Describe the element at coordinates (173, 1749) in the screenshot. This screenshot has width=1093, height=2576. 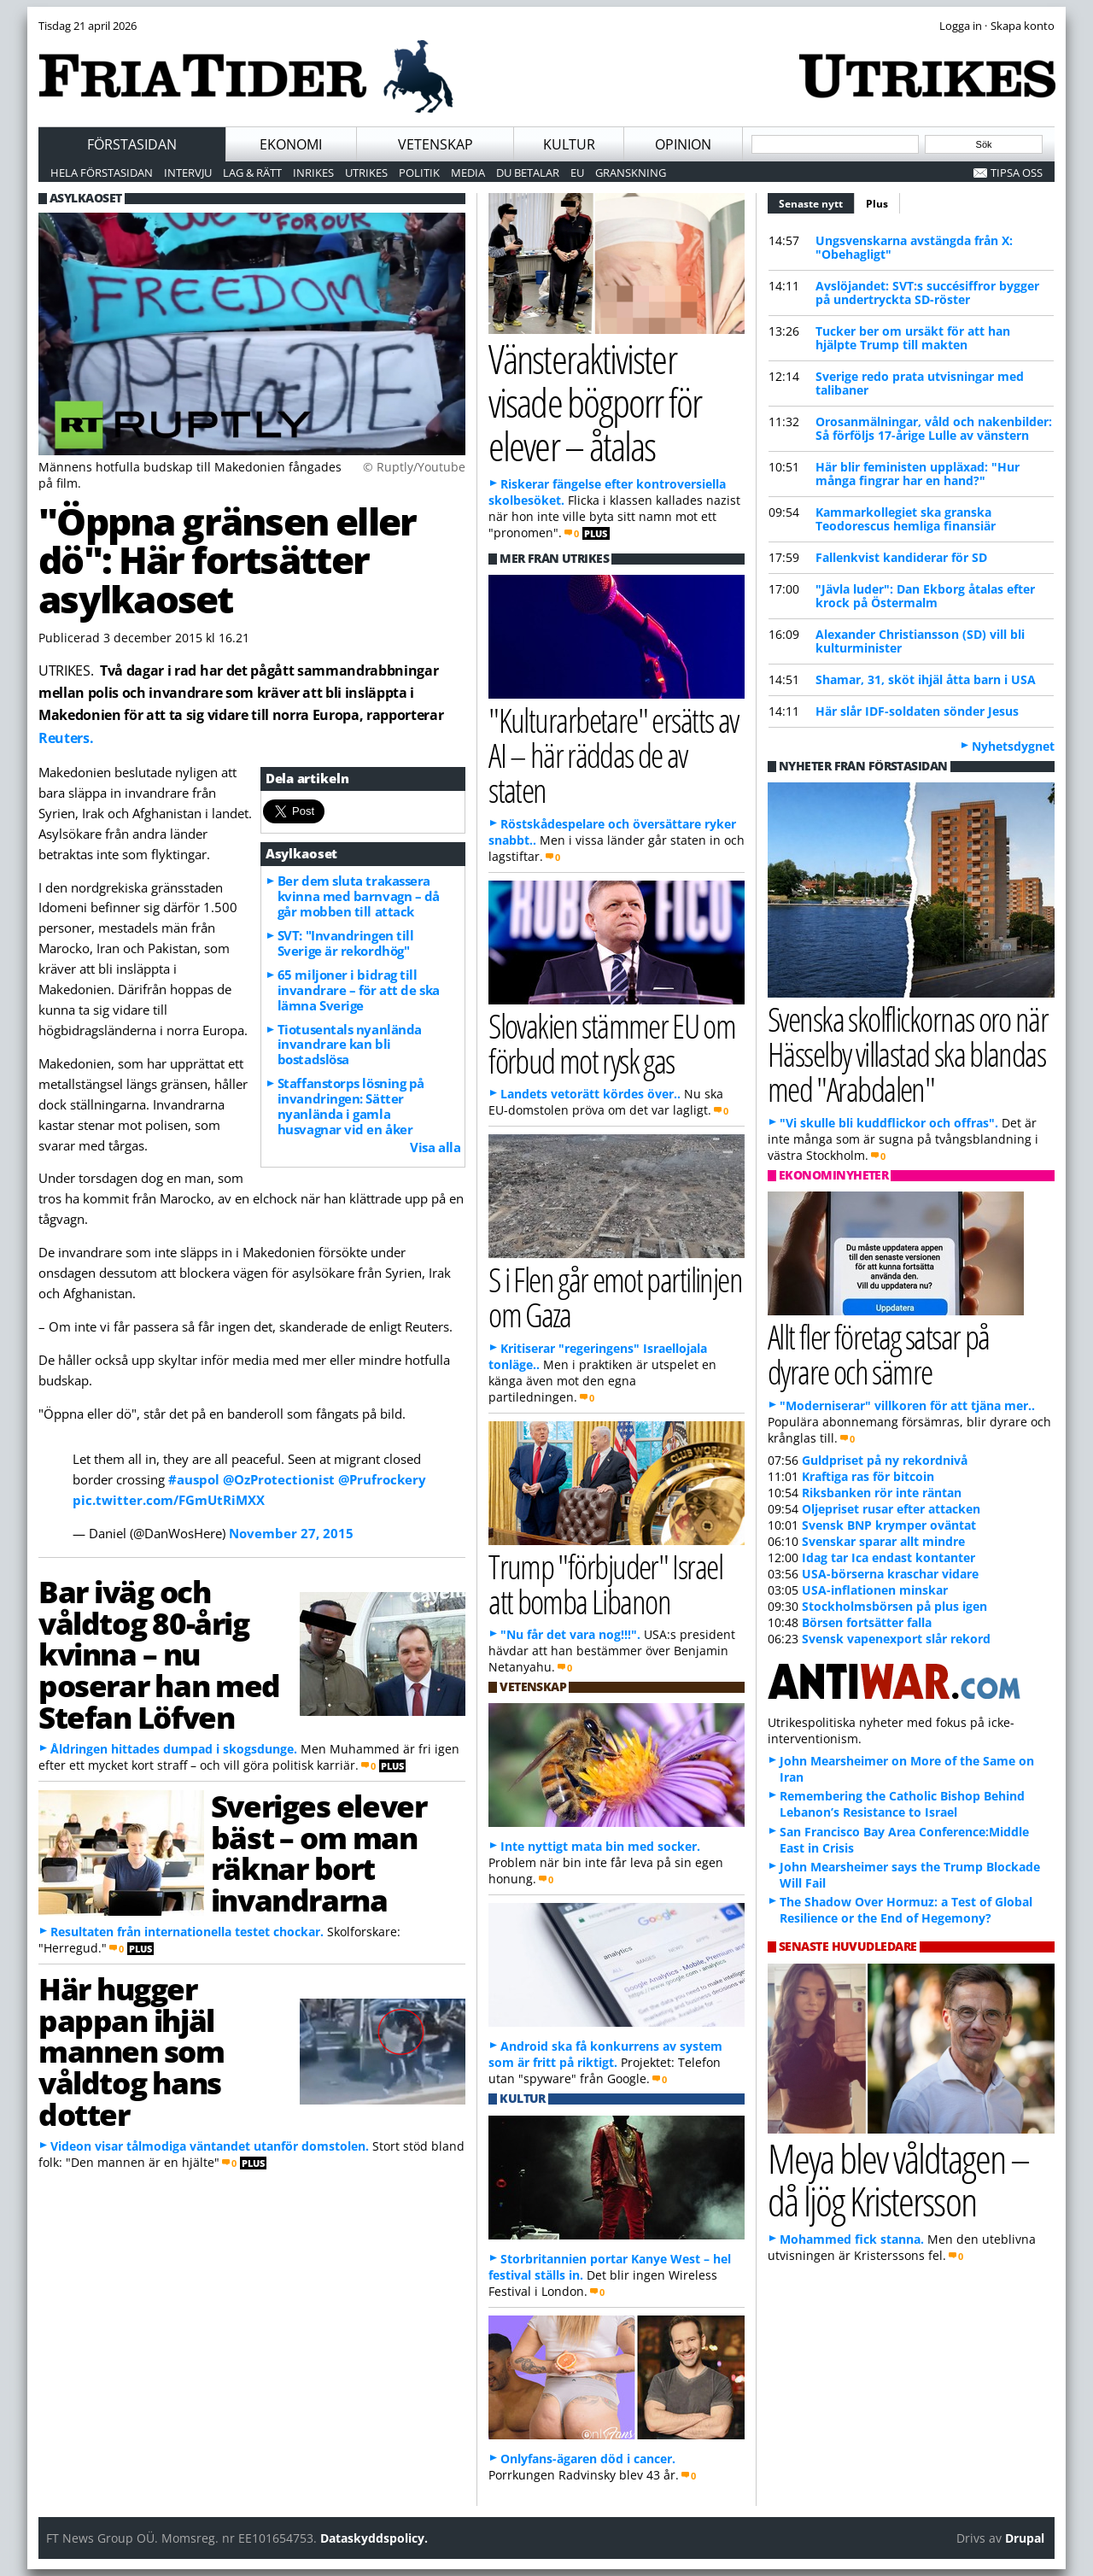
I see `Åldringen hittades dumpad i skogsdunge.` at that location.